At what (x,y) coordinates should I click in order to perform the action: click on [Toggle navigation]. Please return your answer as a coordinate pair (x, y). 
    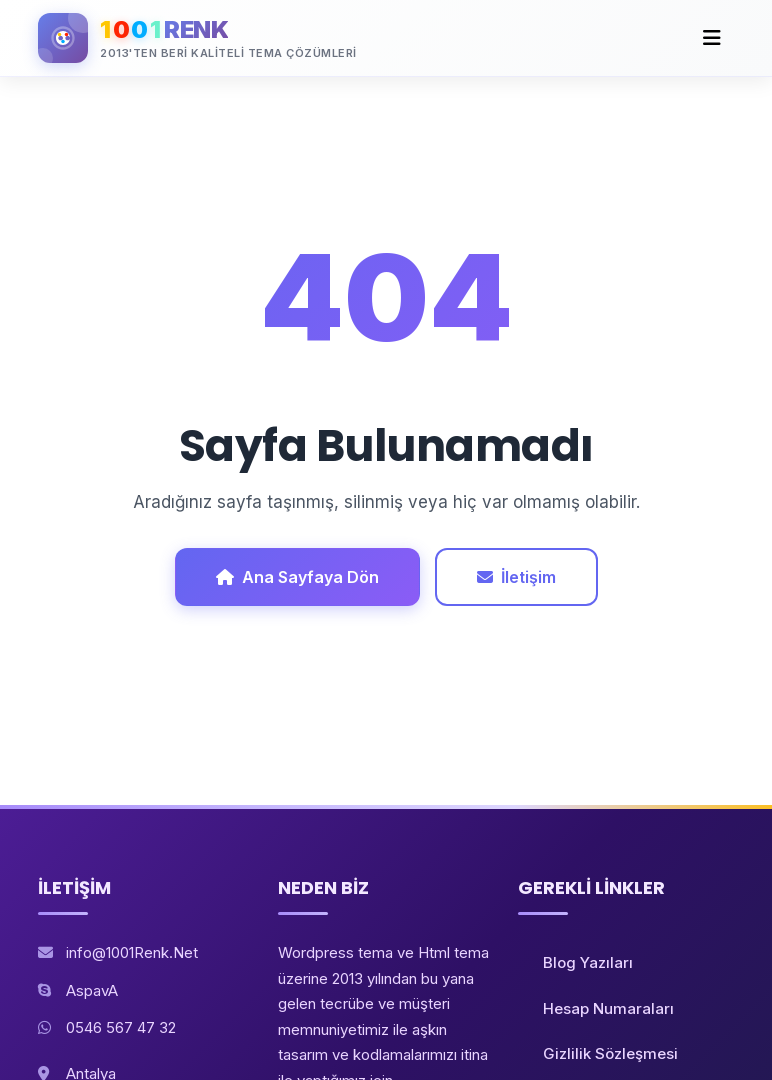
    Looking at the image, I should click on (712, 38).